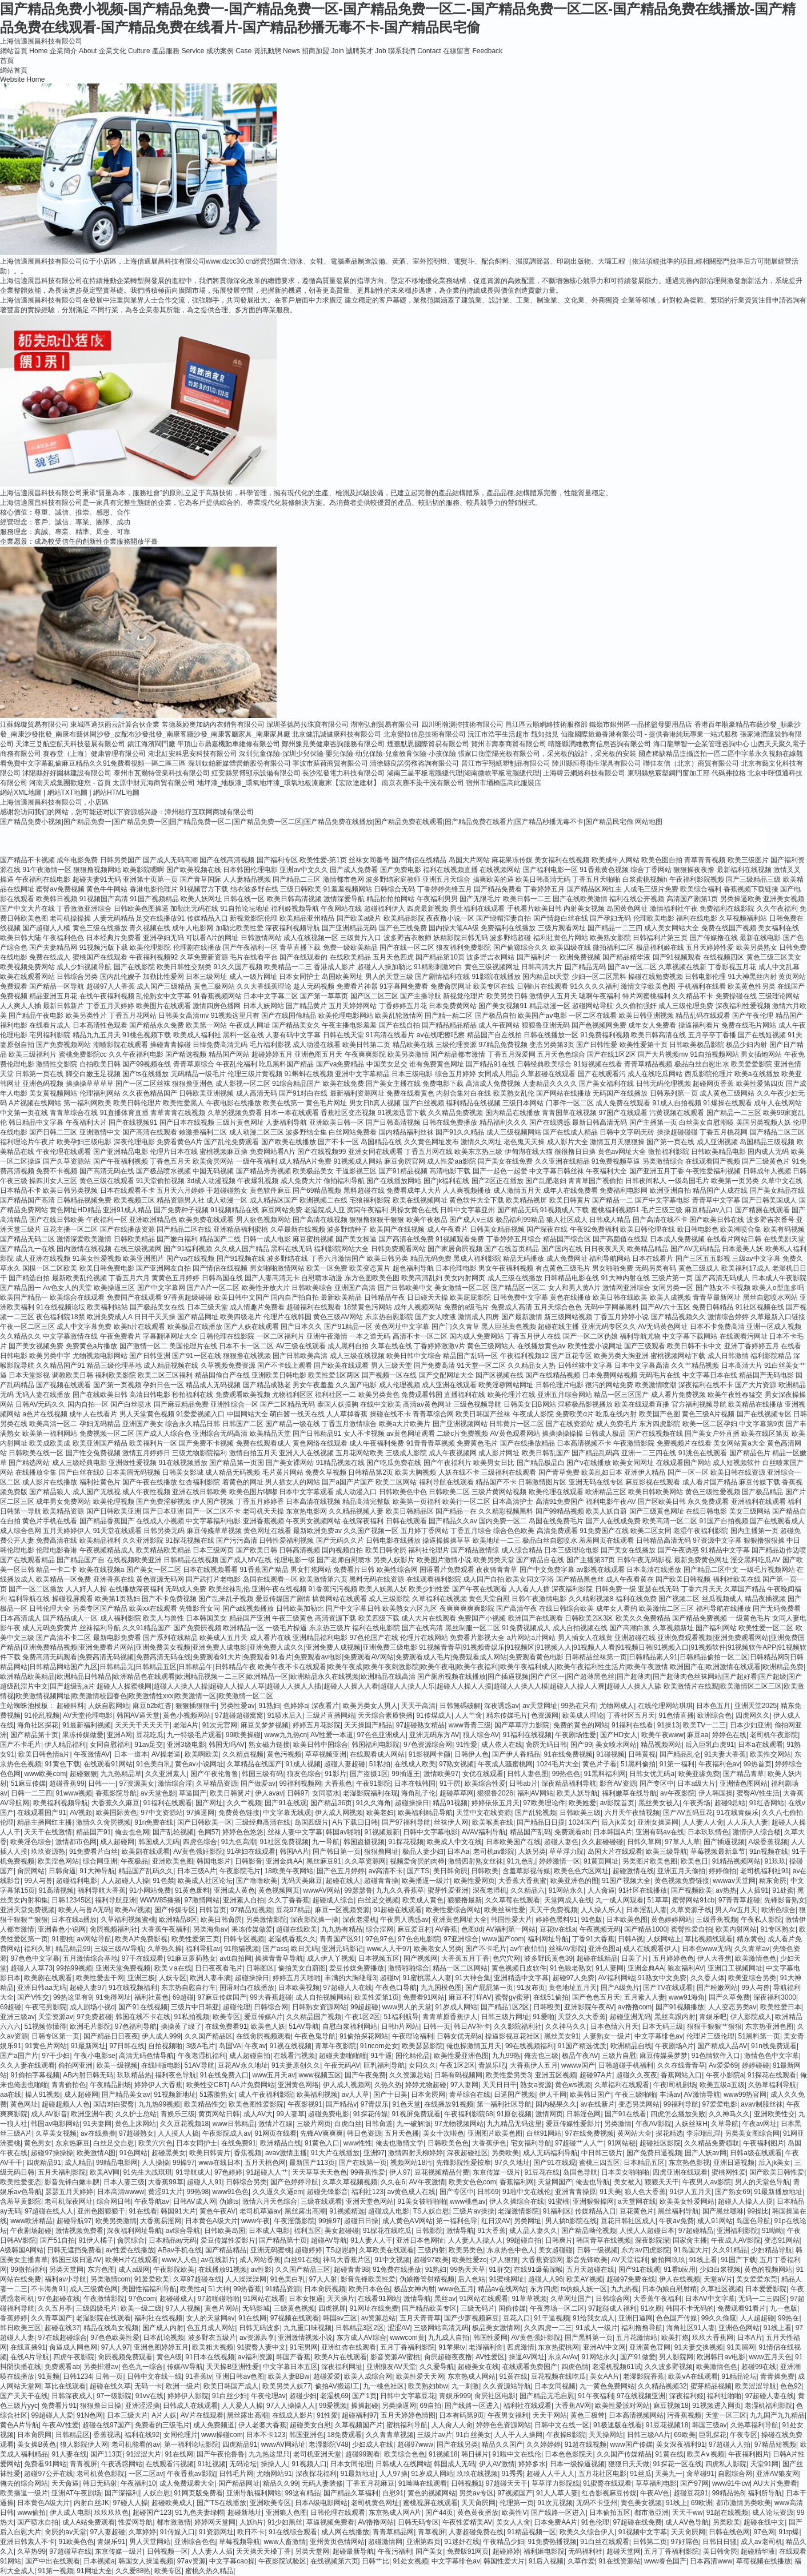 The height and width of the screenshot is (2576, 807). I want to click on 国产1页, so click(364, 2396).